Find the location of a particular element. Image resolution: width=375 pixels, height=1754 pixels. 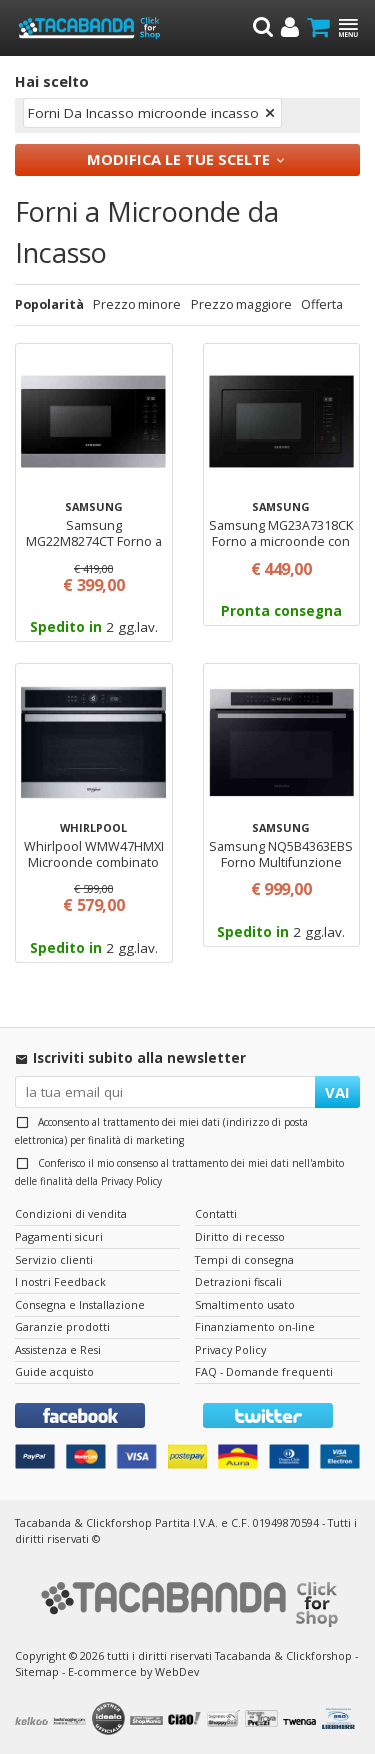

Guide acquisto is located at coordinates (54, 1371).